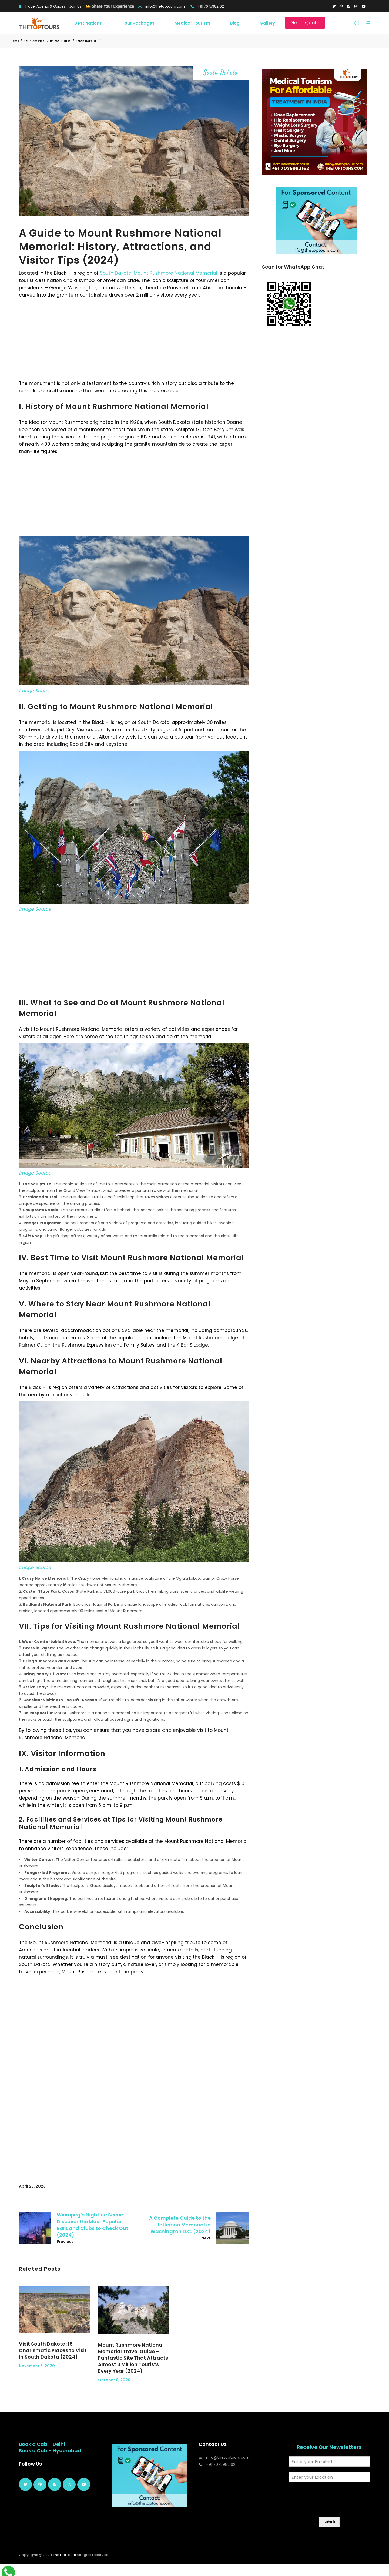 The image size is (389, 2576). Describe the element at coordinates (64, 2554) in the screenshot. I see `TheTopTours` at that location.